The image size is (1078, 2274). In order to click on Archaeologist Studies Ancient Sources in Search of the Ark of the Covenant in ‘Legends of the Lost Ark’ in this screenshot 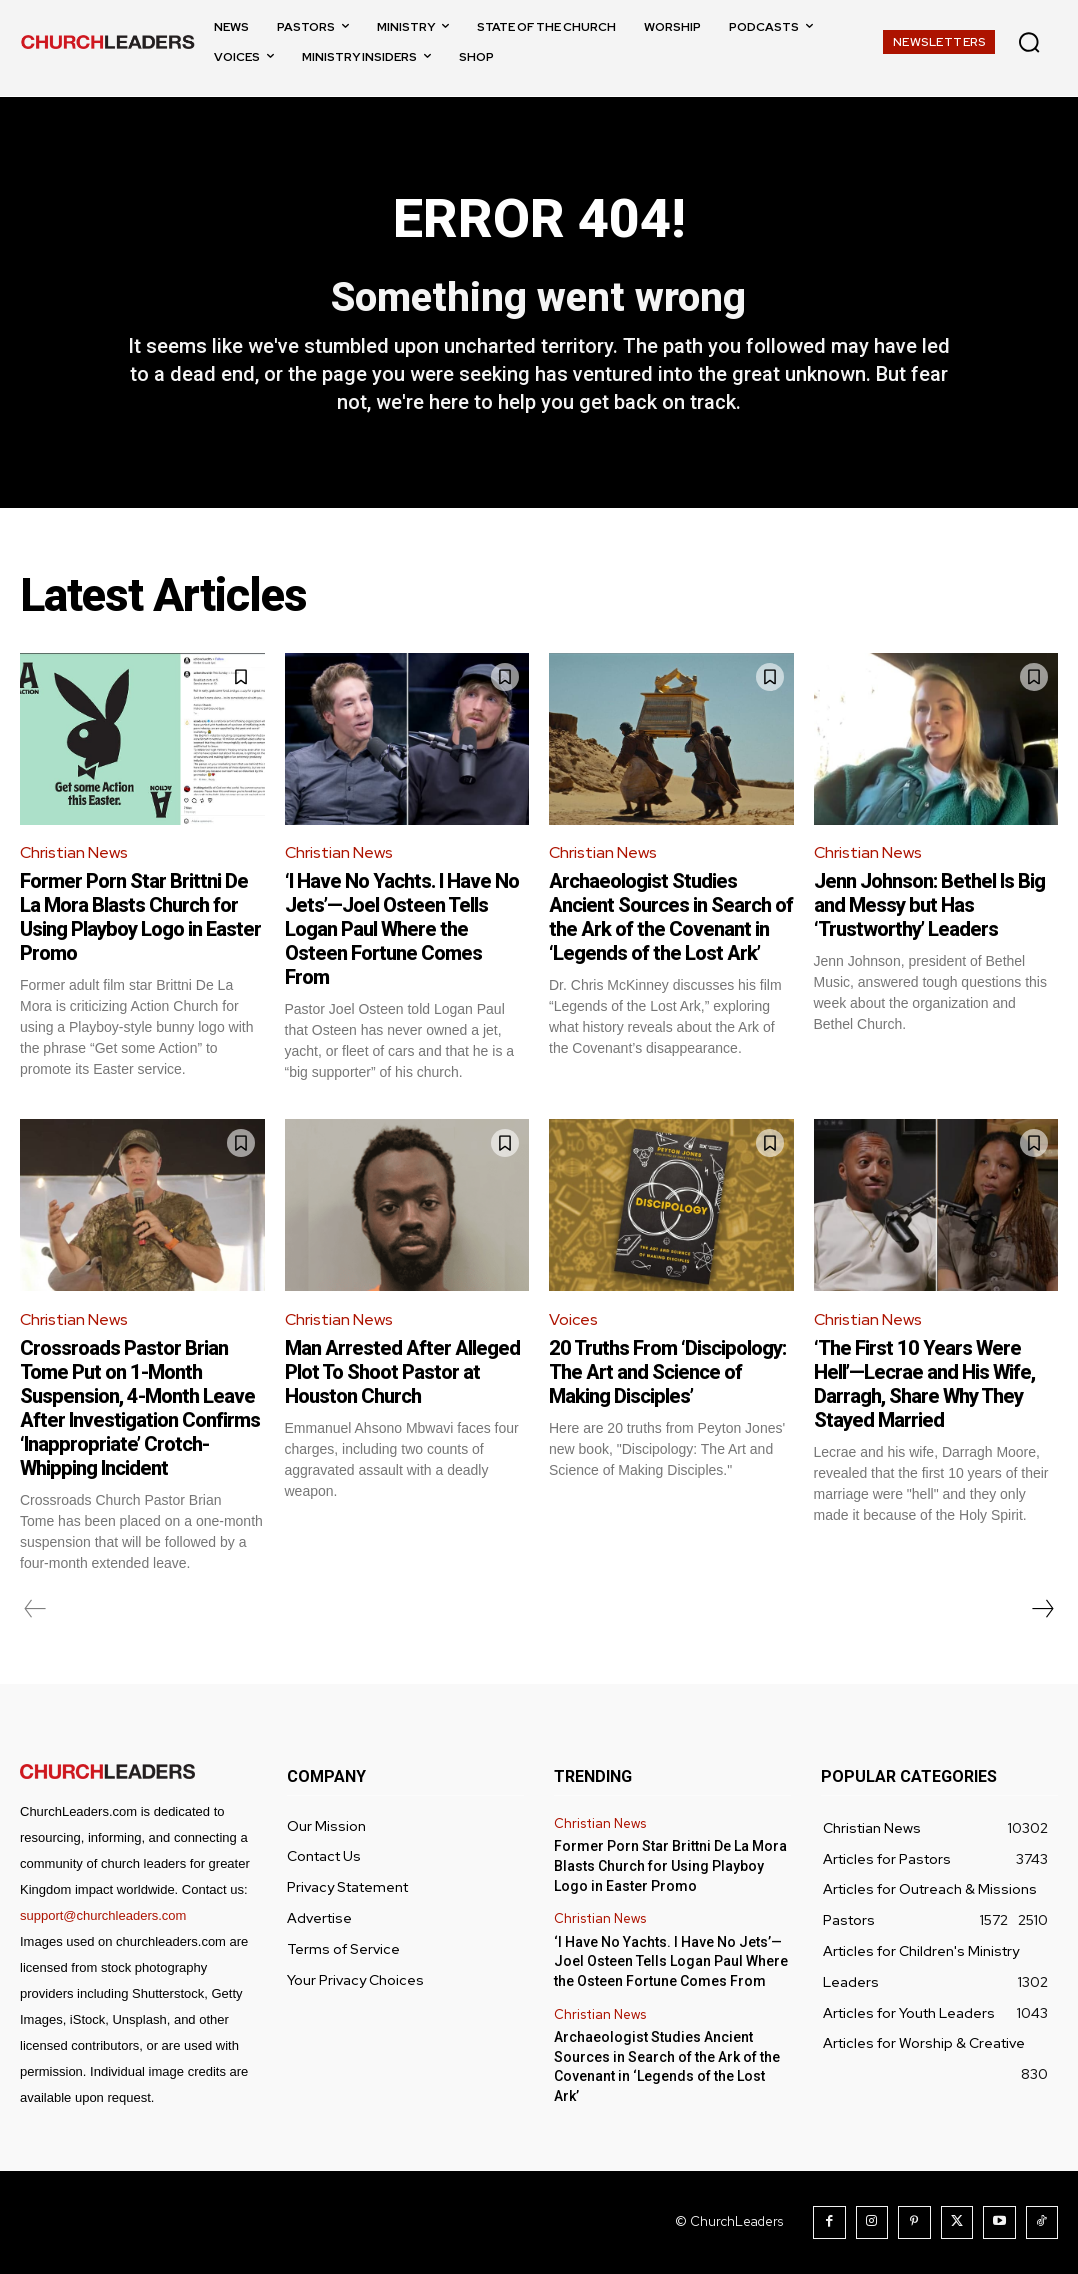, I will do `click(671, 918)`.